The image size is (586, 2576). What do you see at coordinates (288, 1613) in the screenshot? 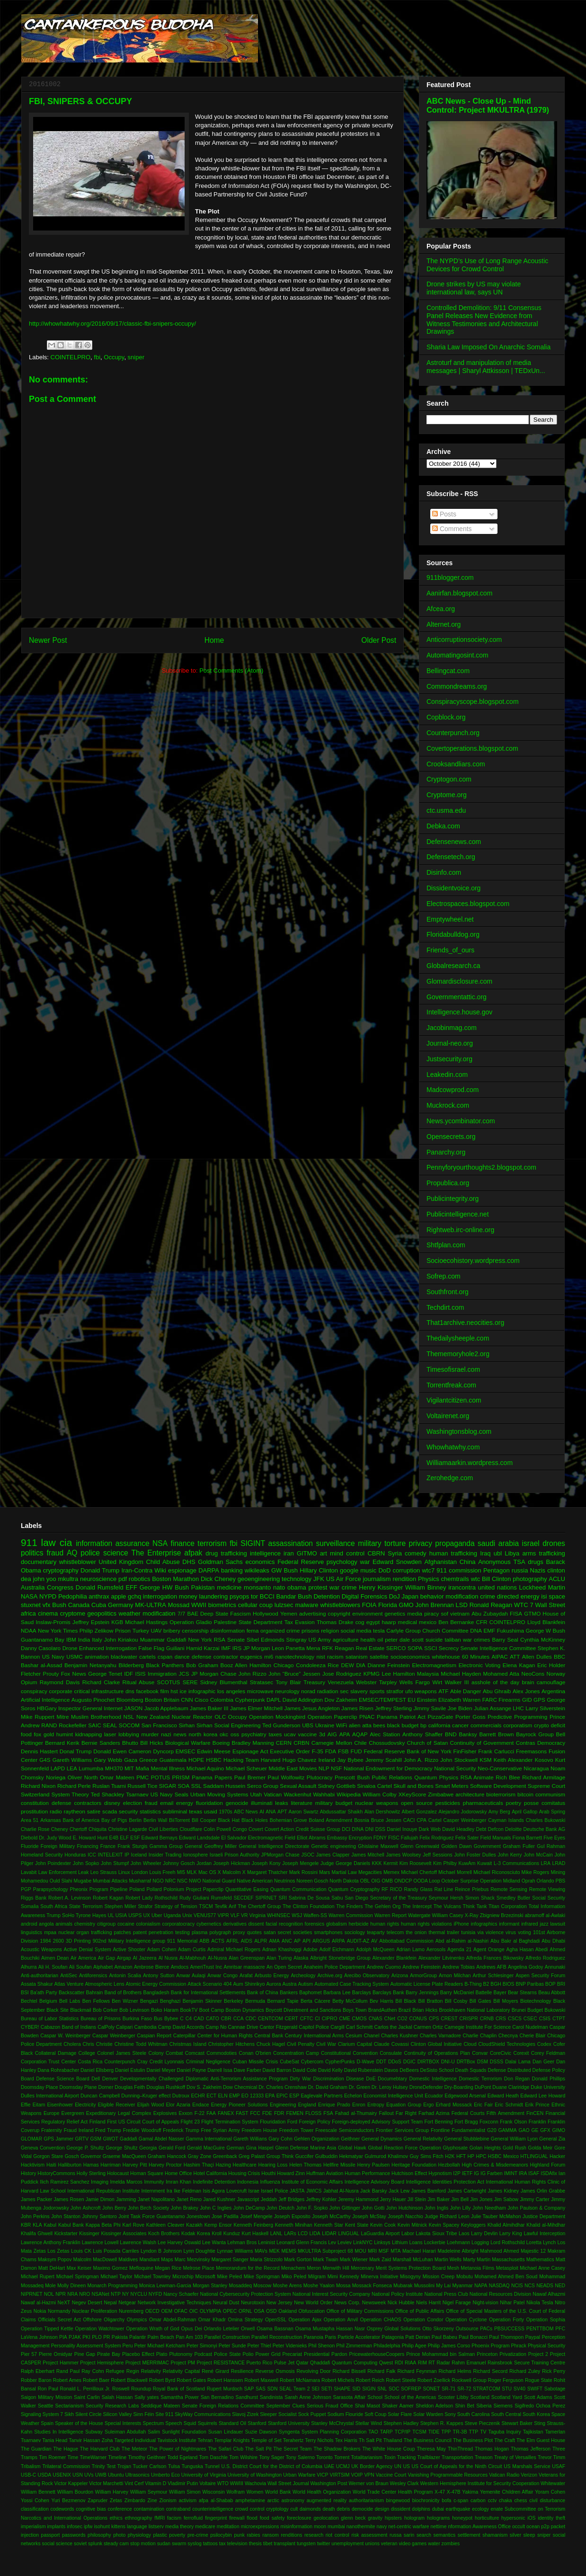
I see `Yemen` at bounding box center [288, 1613].